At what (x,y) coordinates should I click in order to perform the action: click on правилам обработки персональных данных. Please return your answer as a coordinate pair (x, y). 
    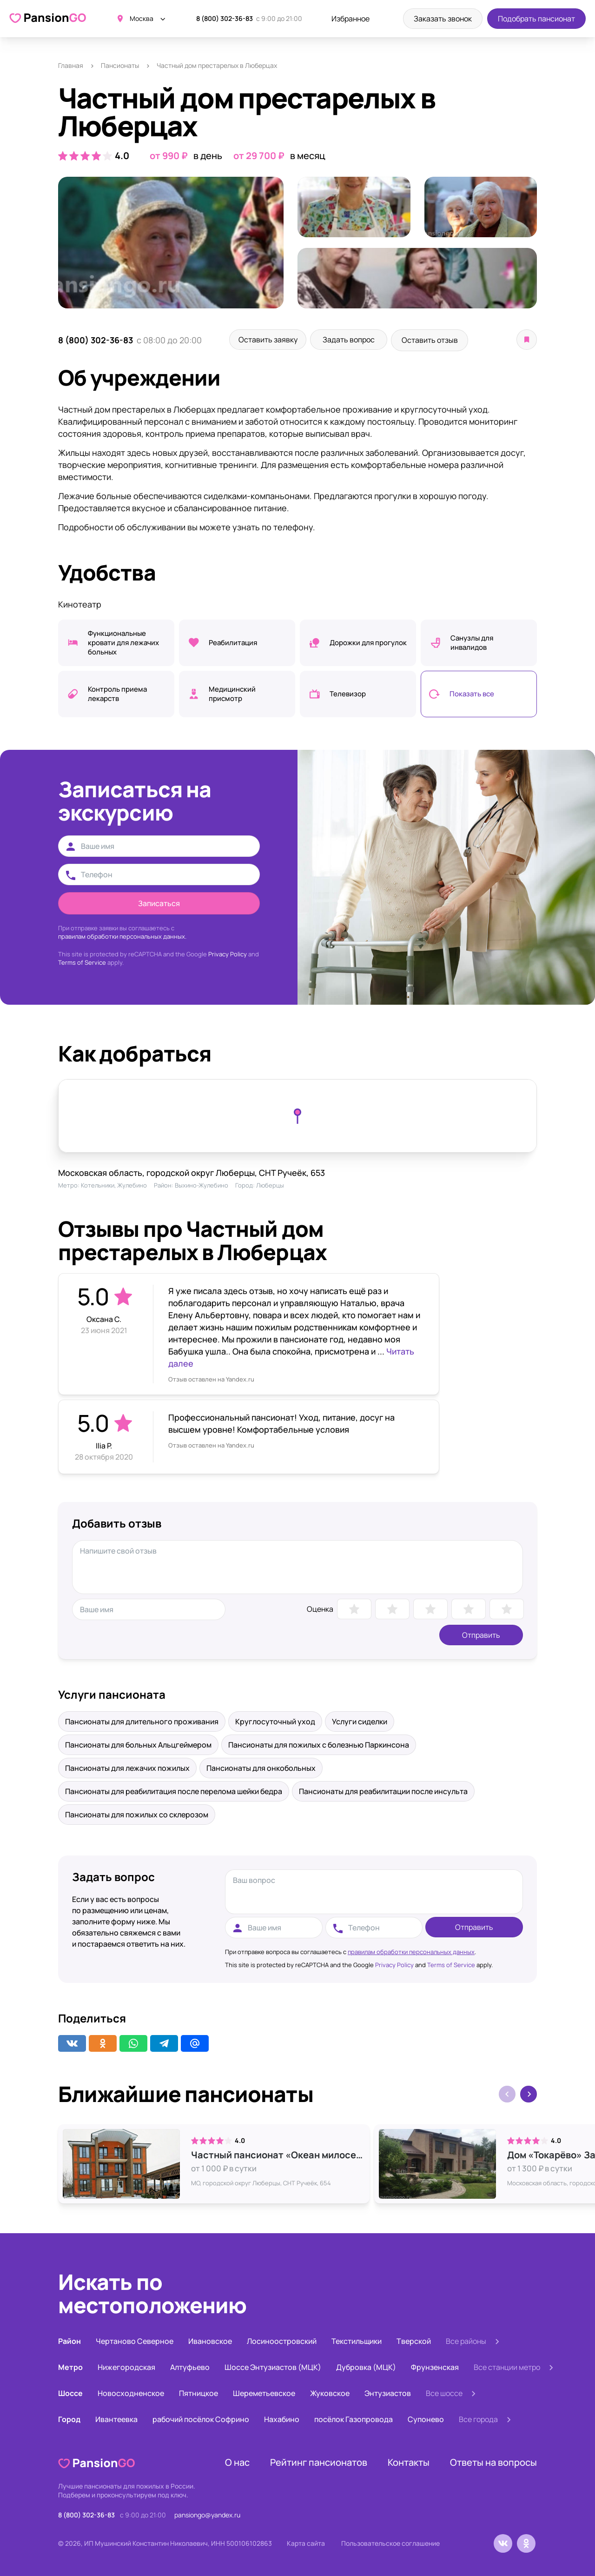
    Looking at the image, I should click on (411, 1950).